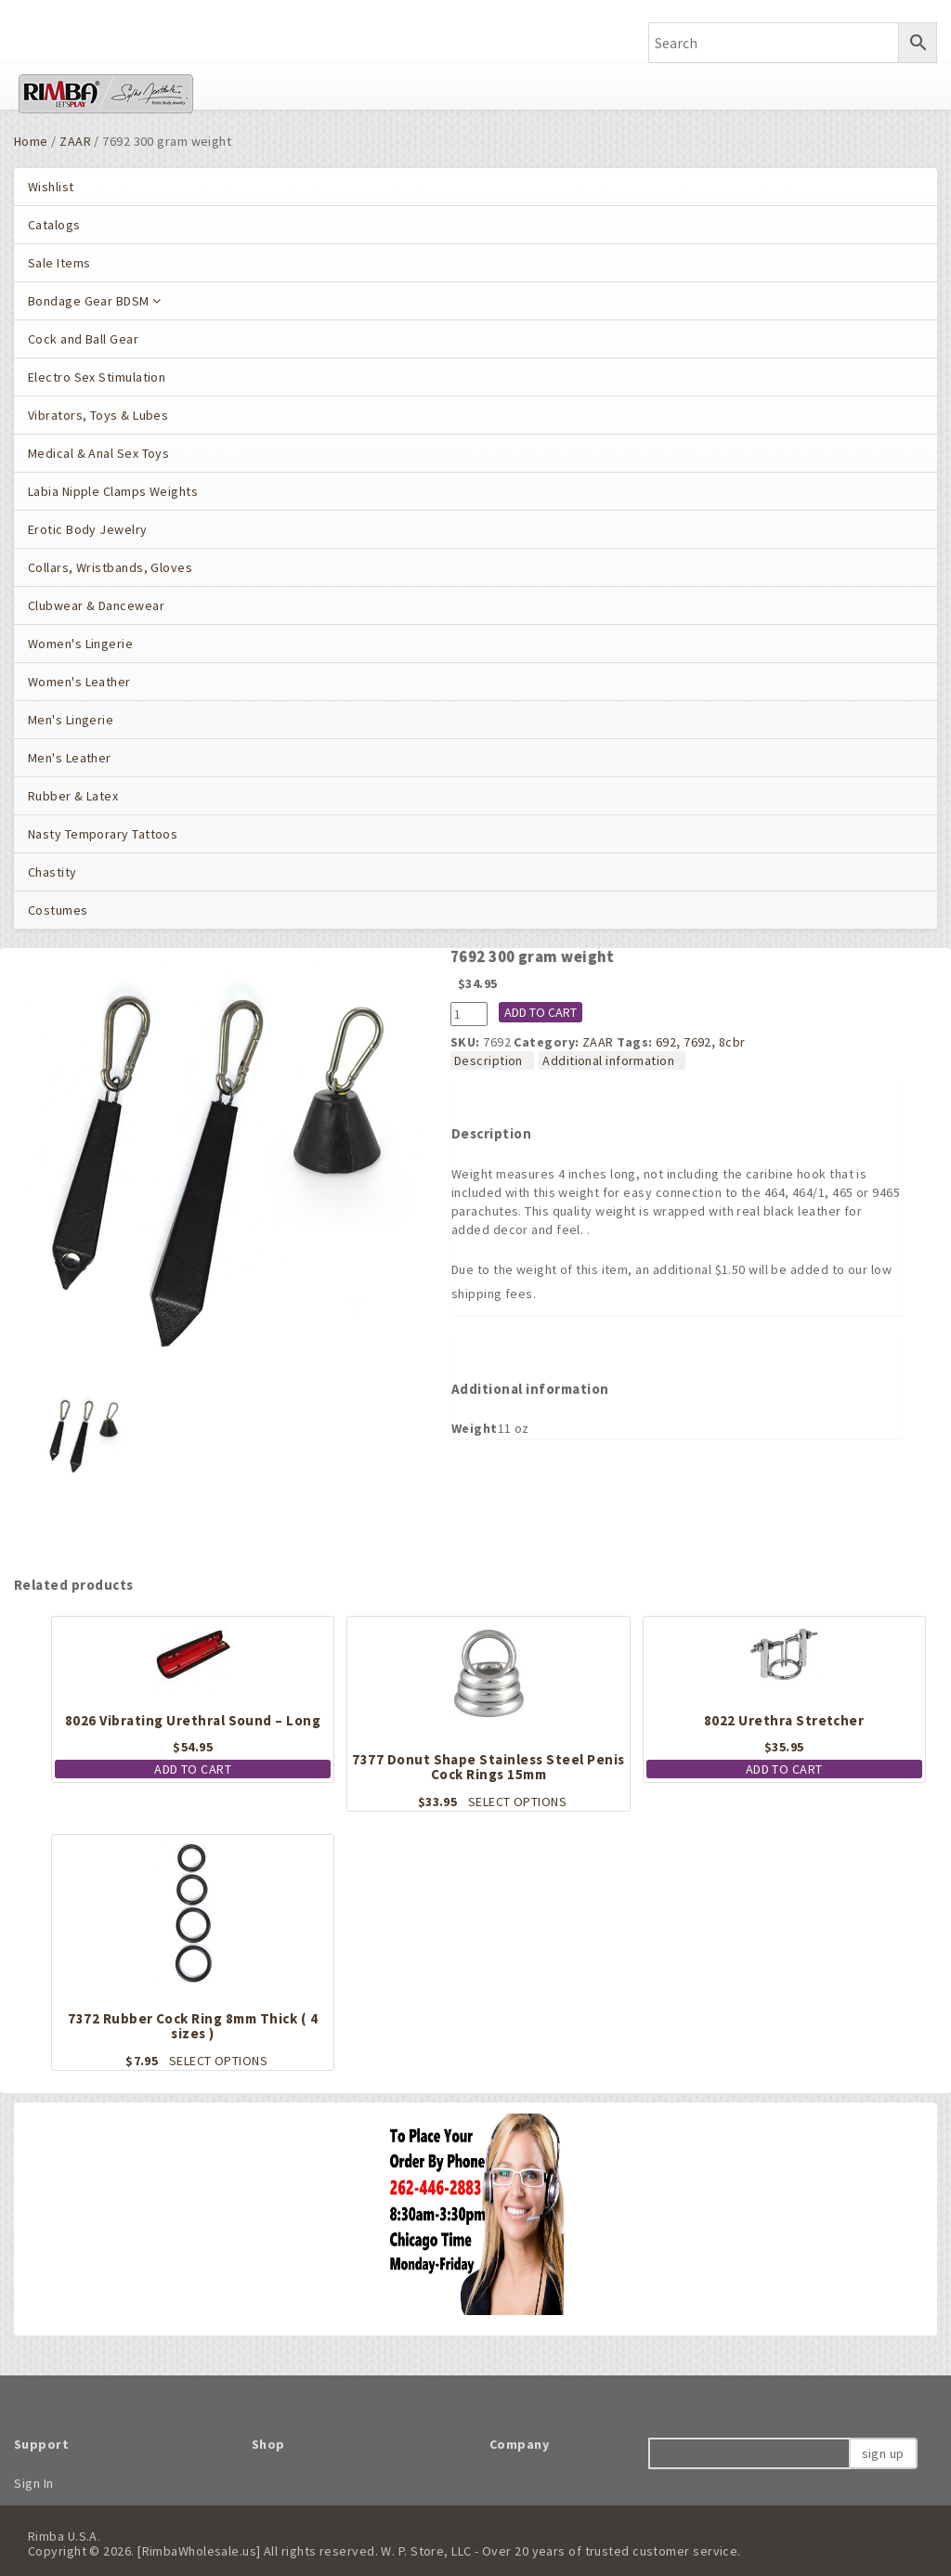 This screenshot has width=951, height=2576. I want to click on Labia Nipple Clamps Weights, so click(113, 491).